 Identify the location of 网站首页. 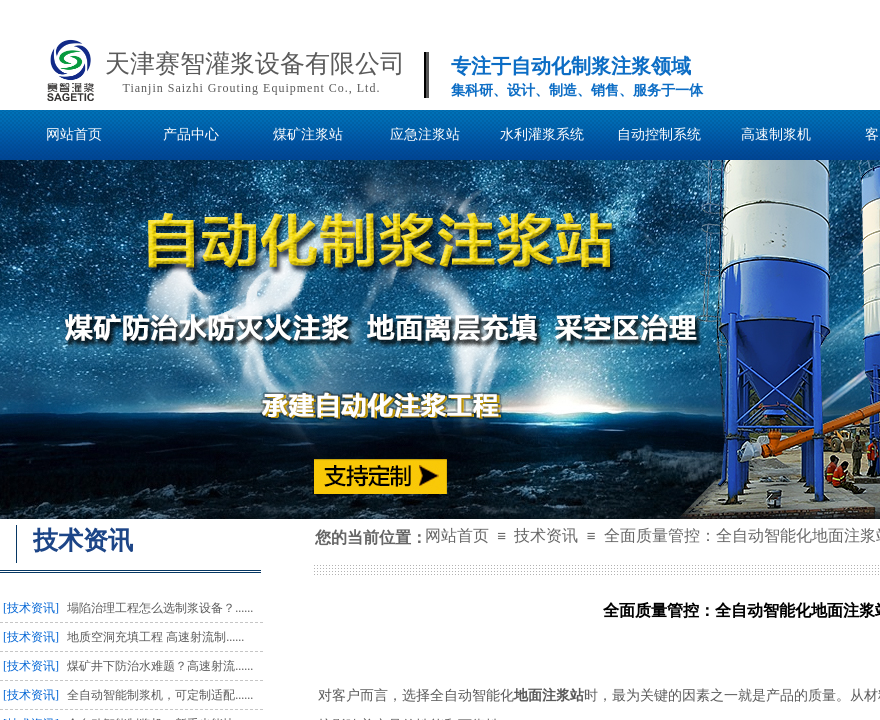
(457, 535).